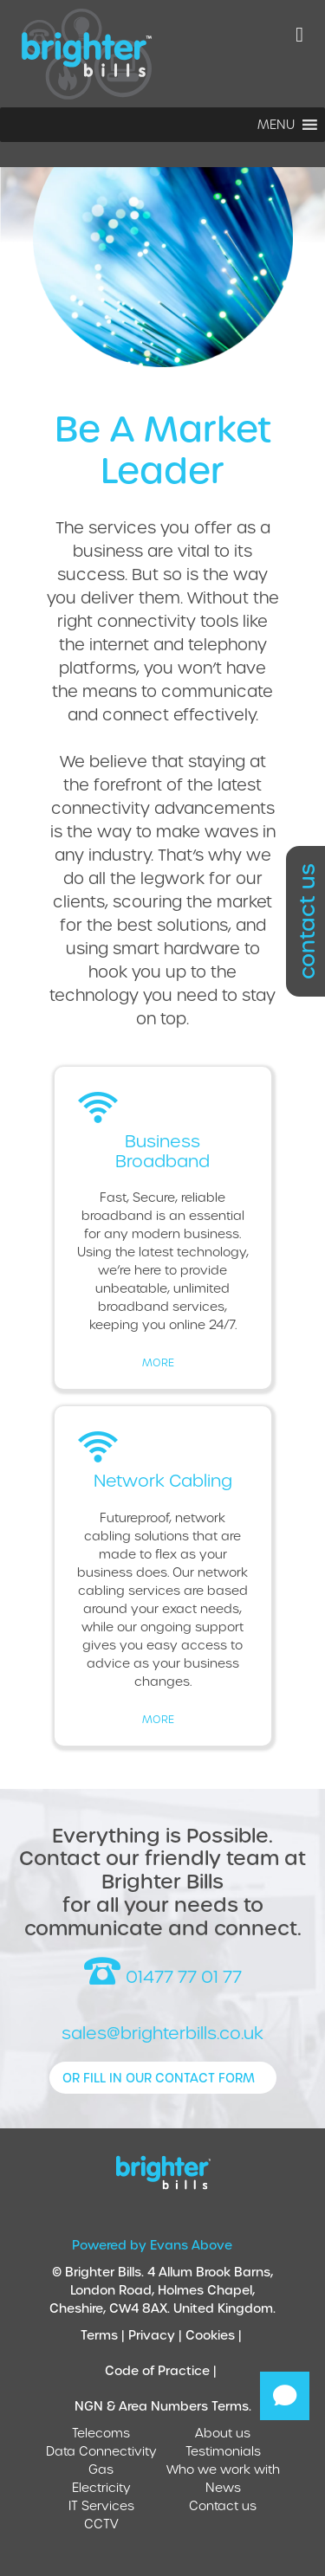  Describe the element at coordinates (223, 2505) in the screenshot. I see `Contact us` at that location.